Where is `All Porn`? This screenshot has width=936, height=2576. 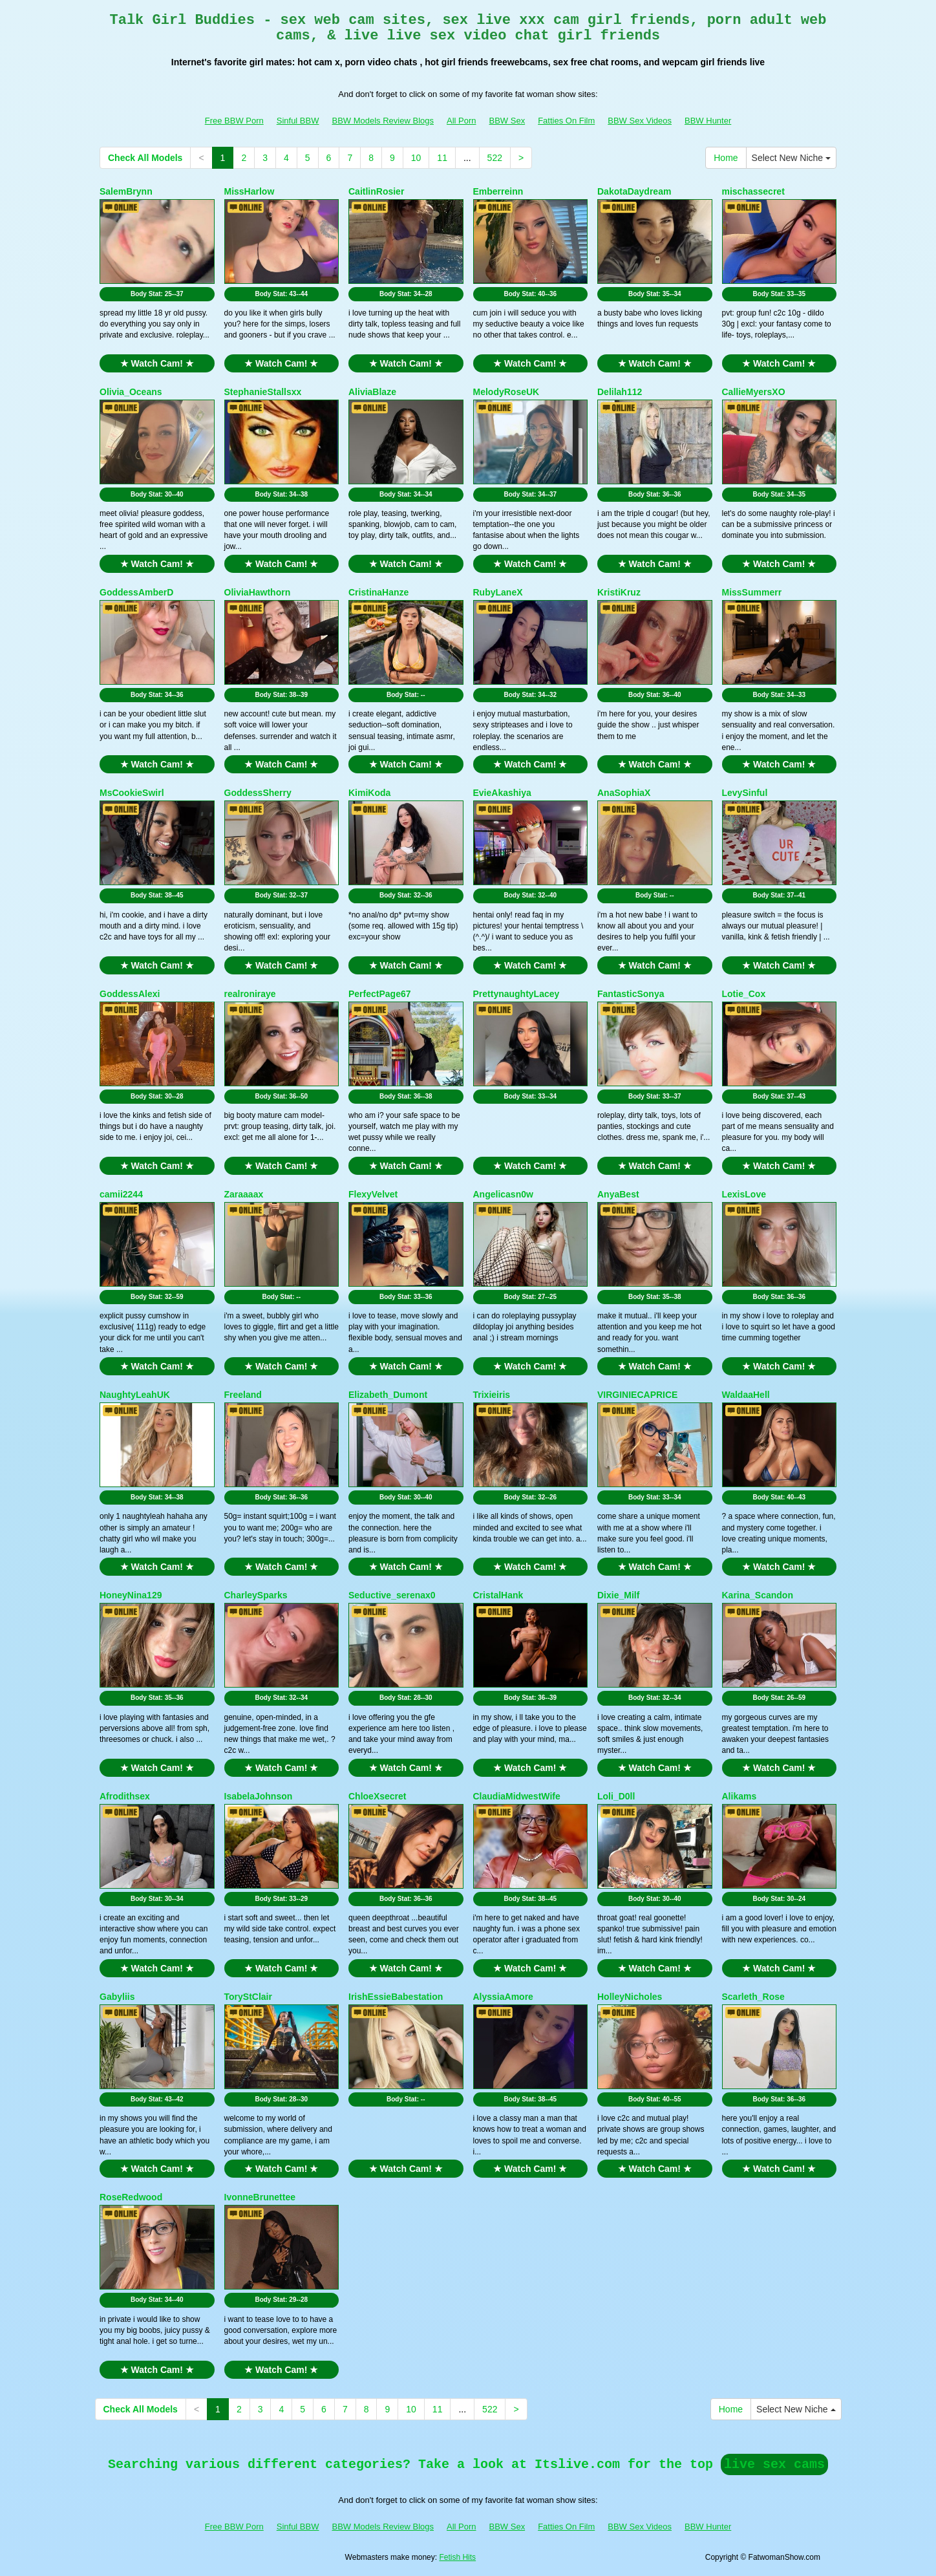
All Porn is located at coordinates (461, 120).